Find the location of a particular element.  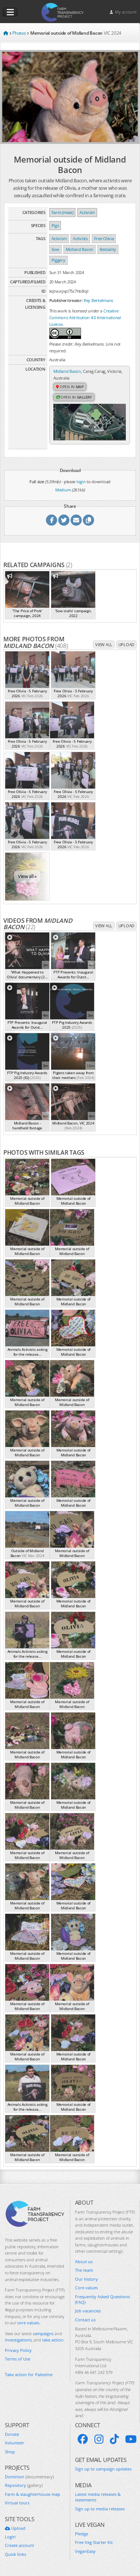

Login is located at coordinates (10, 2536).